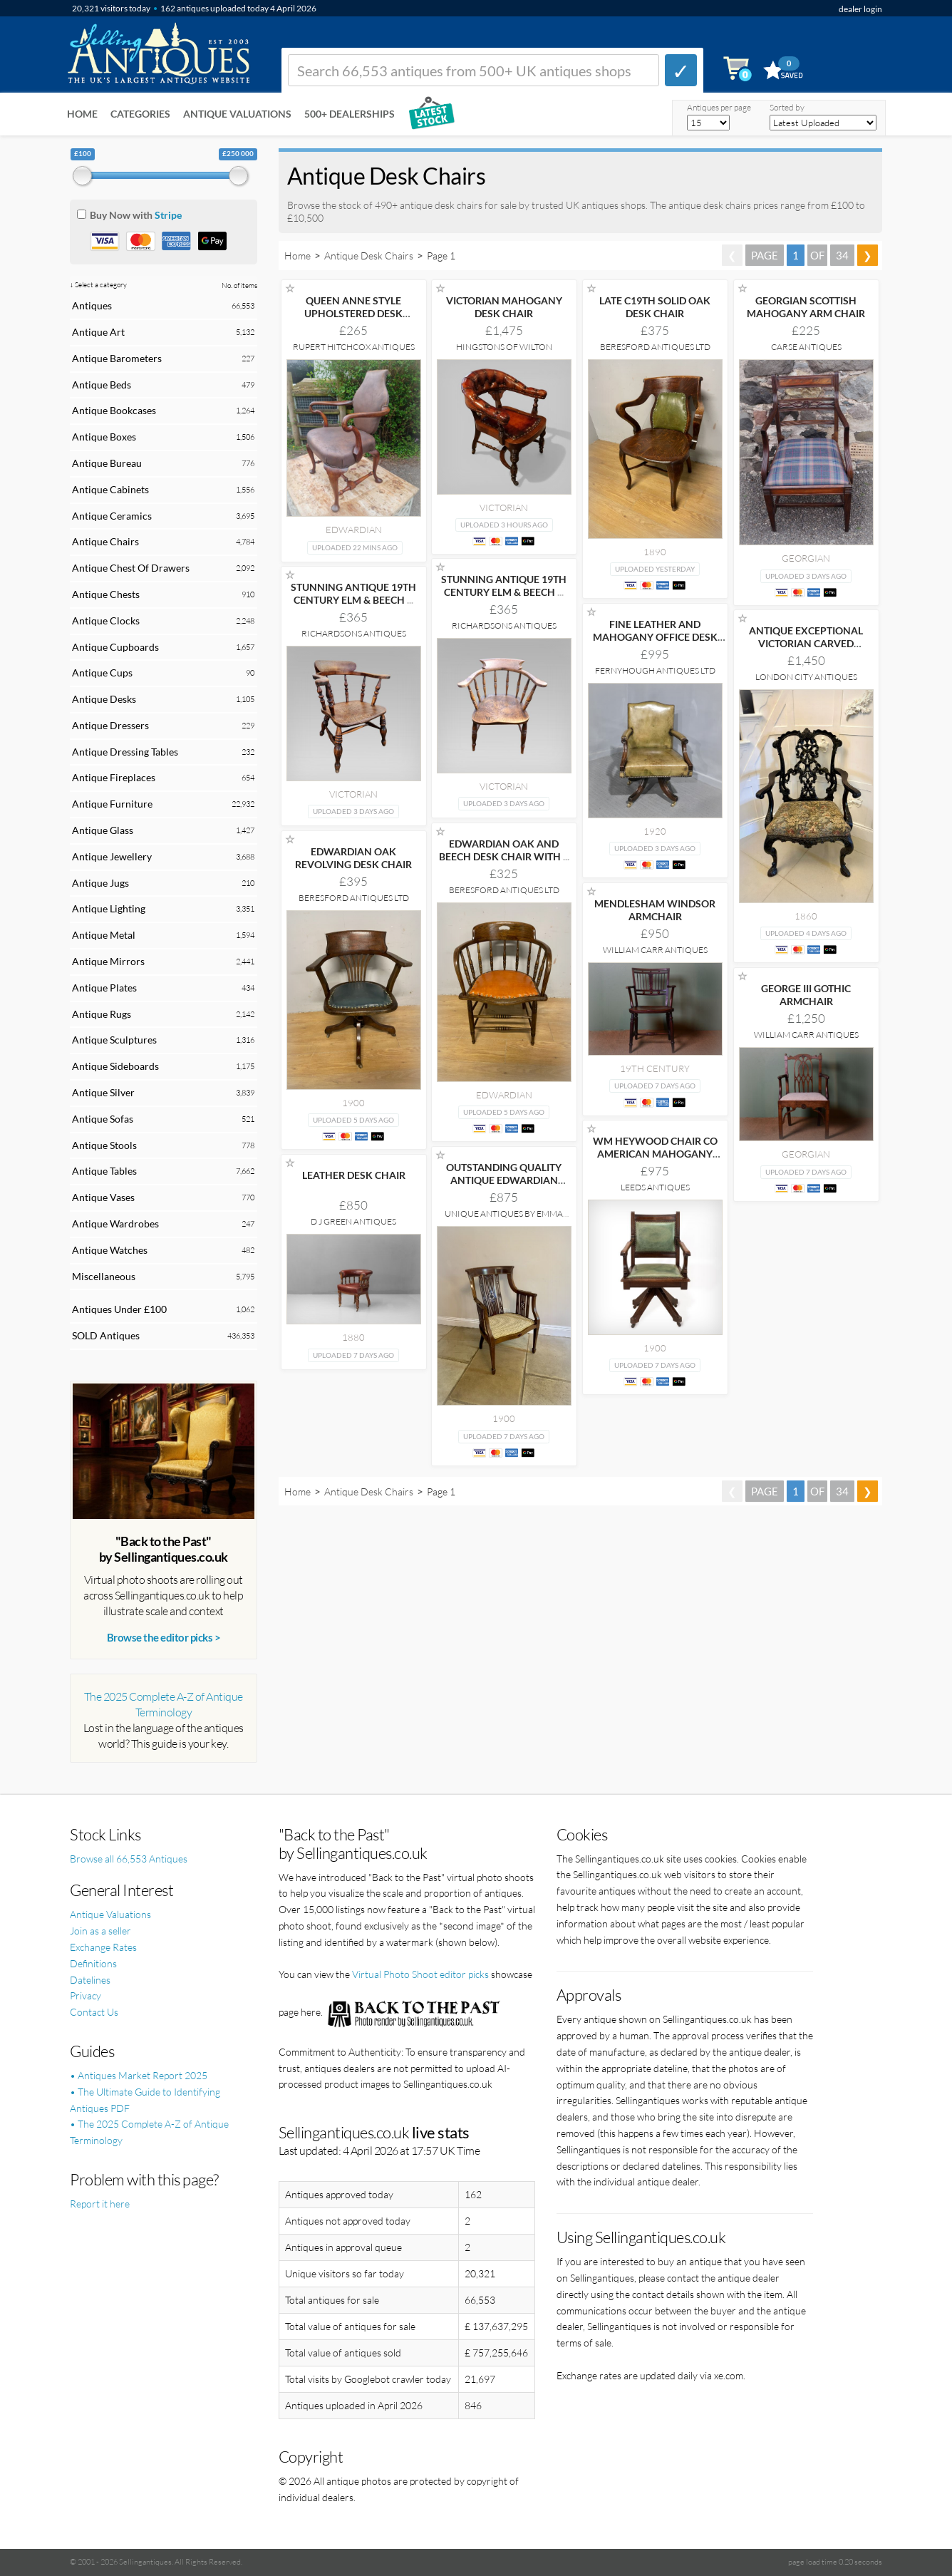  Describe the element at coordinates (168, 215) in the screenshot. I see `Stripe` at that location.